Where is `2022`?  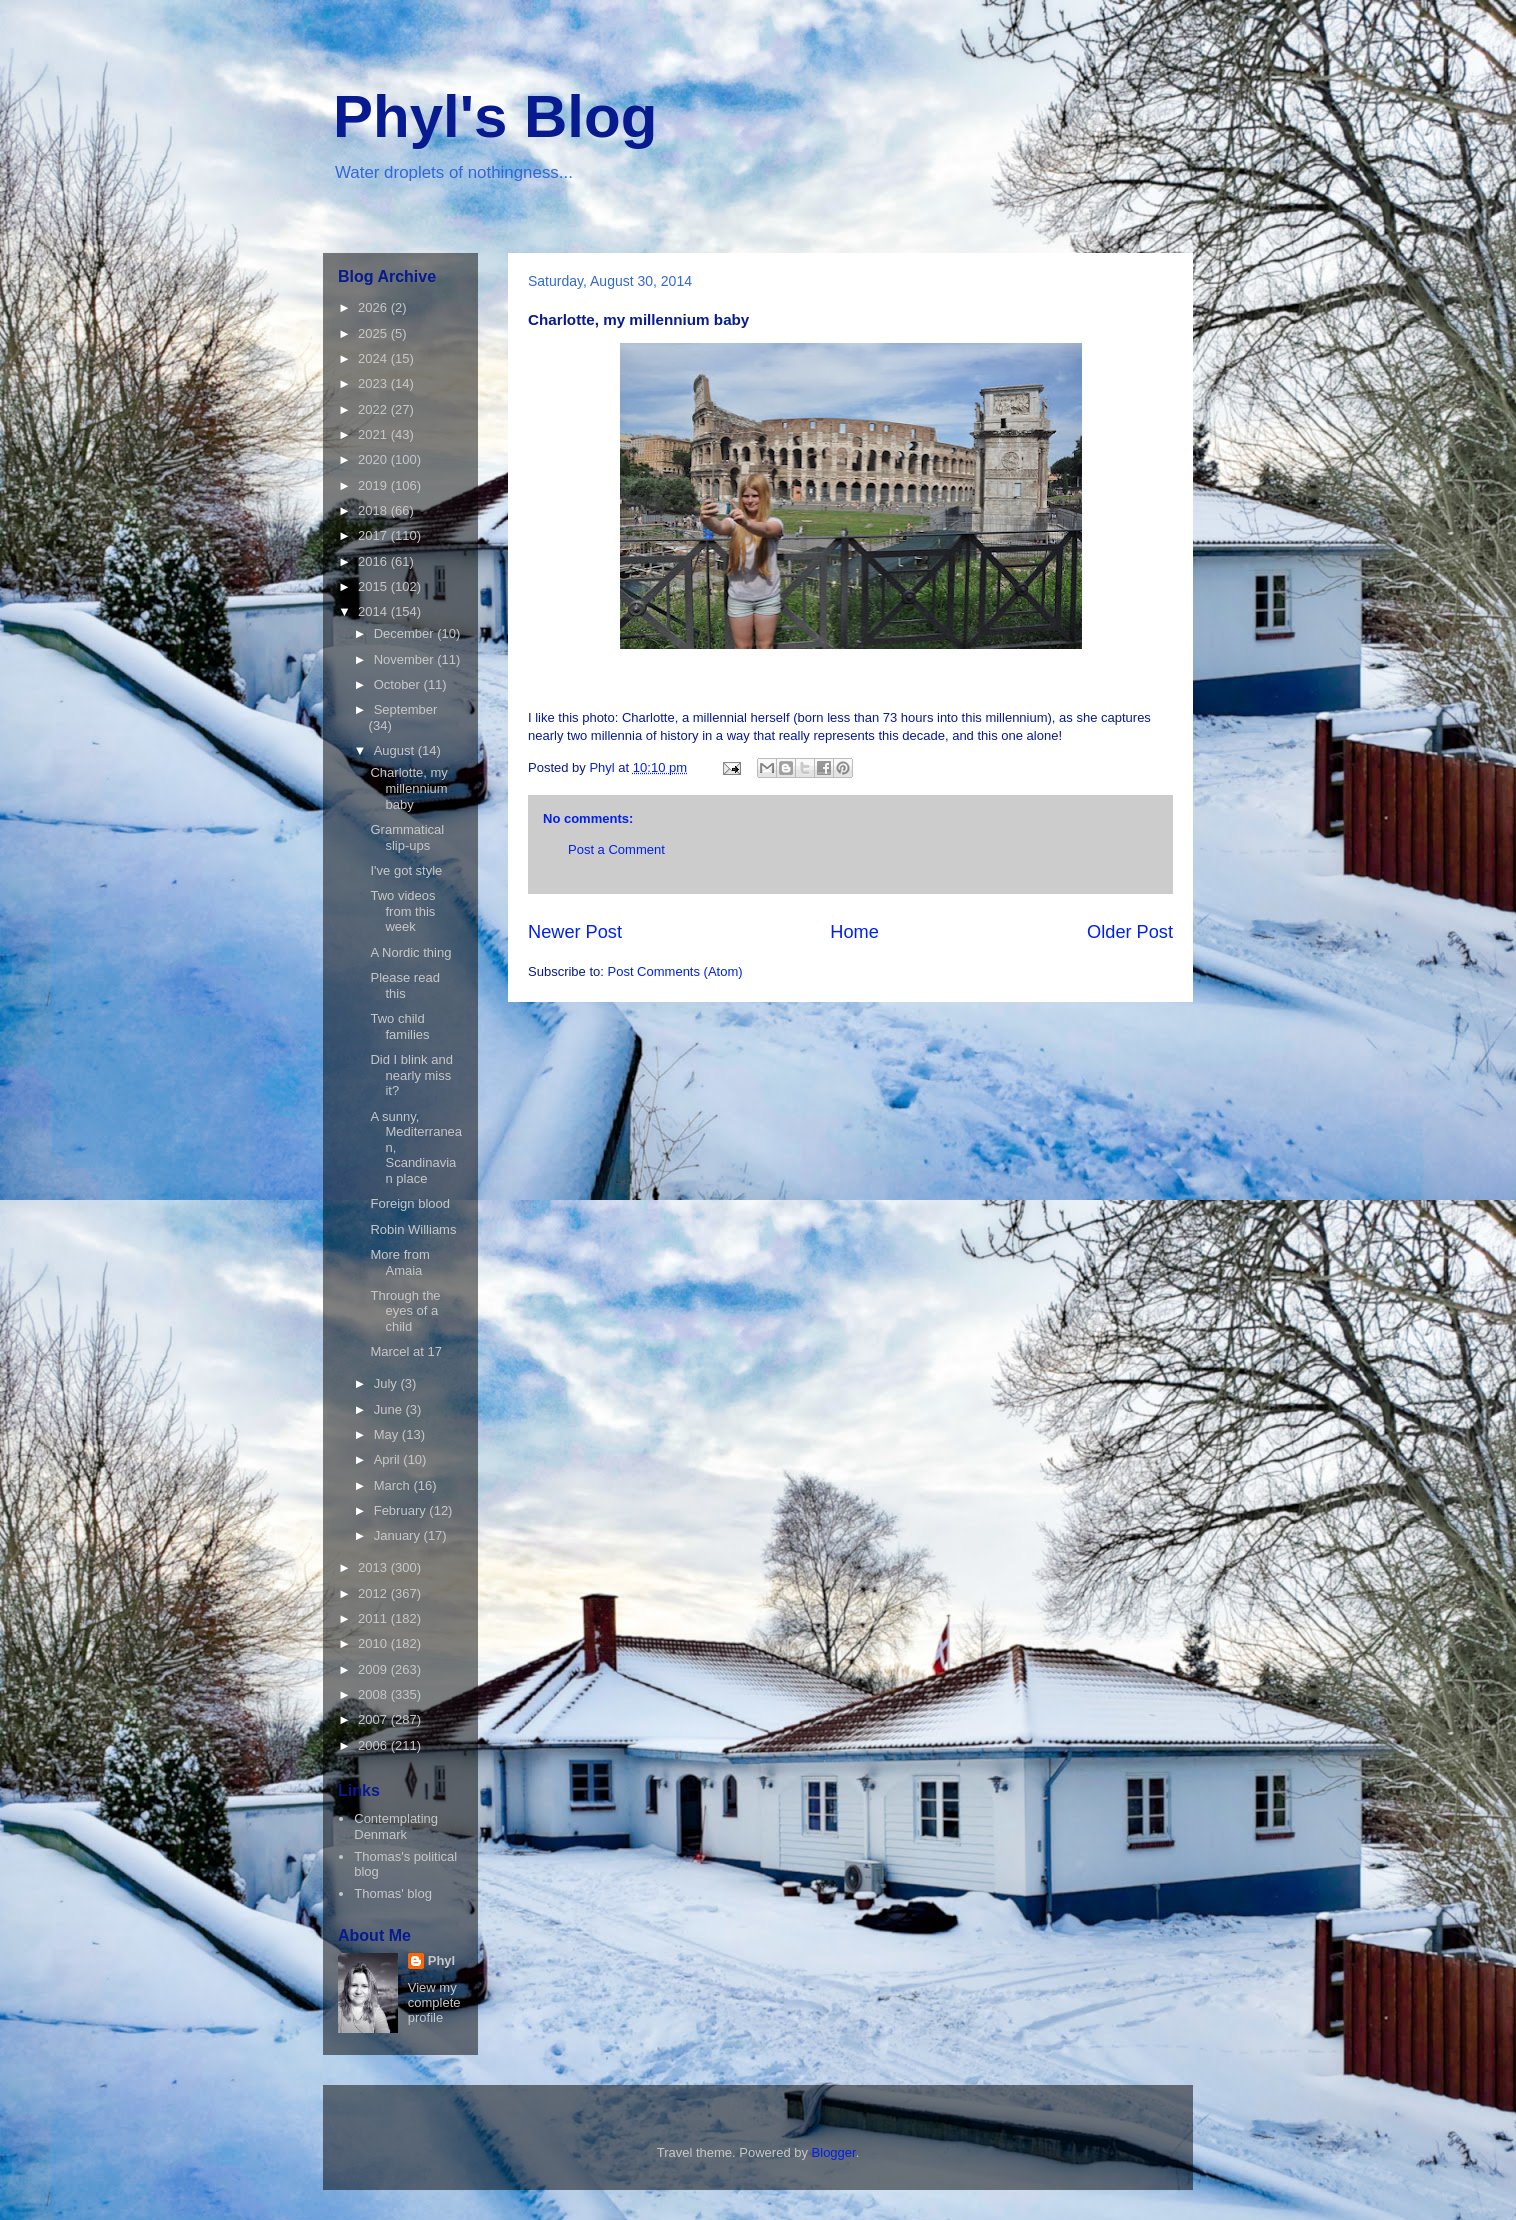
2022 is located at coordinates (374, 409).